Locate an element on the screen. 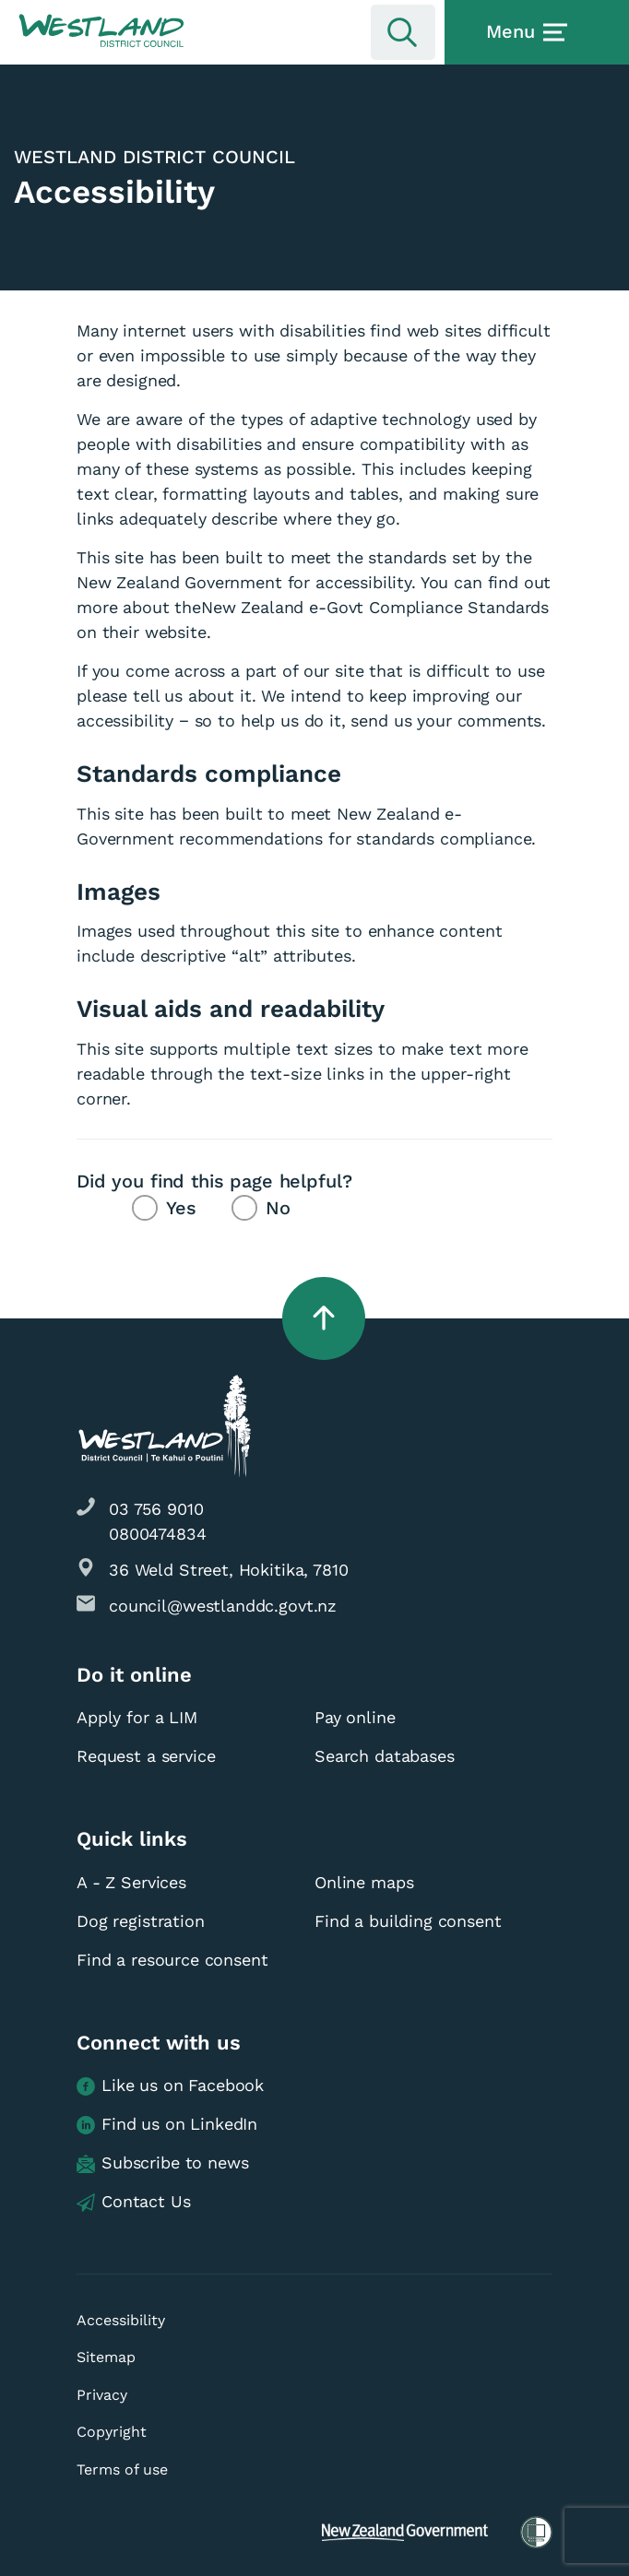 The height and width of the screenshot is (2576, 629). Find a building consent is located at coordinates (408, 1921).